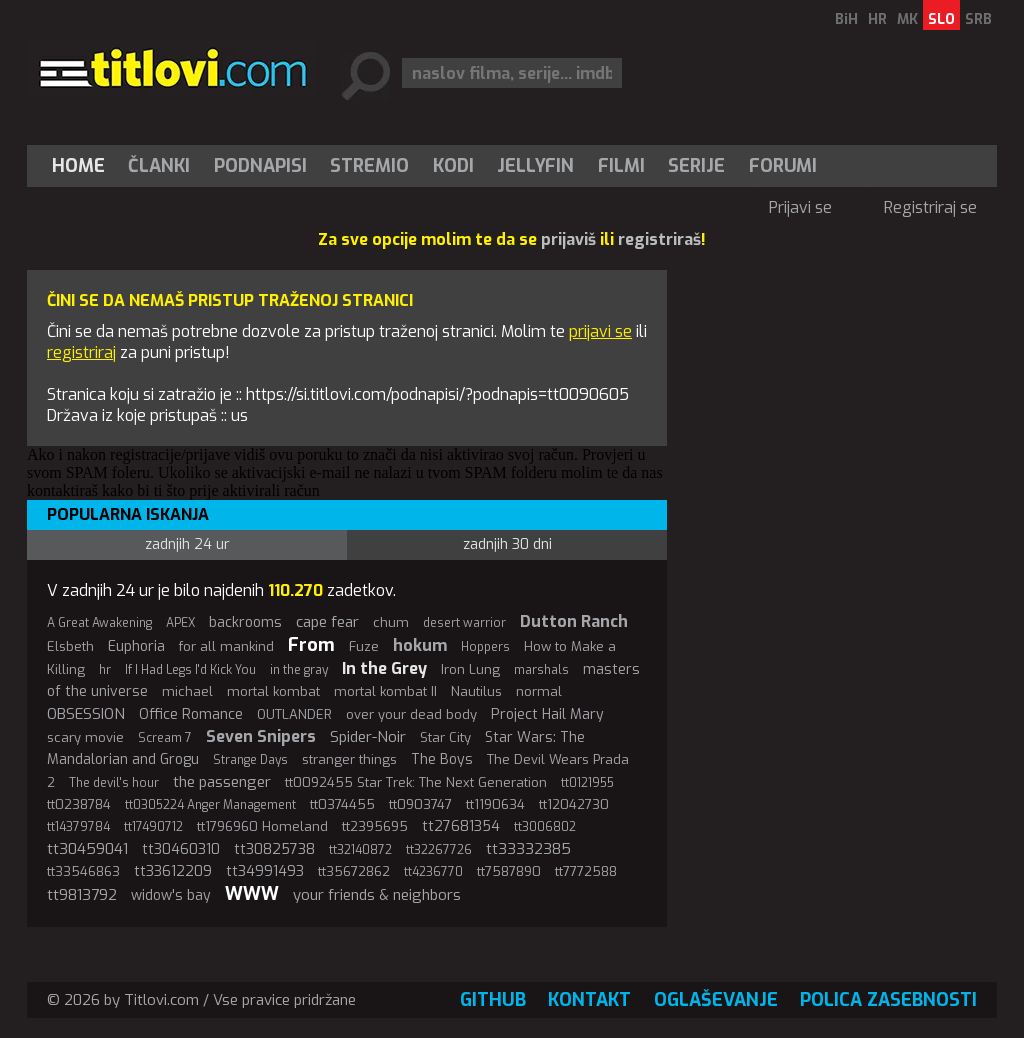 The height and width of the screenshot is (1038, 1024). Describe the element at coordinates (442, 759) in the screenshot. I see `The Boys` at that location.